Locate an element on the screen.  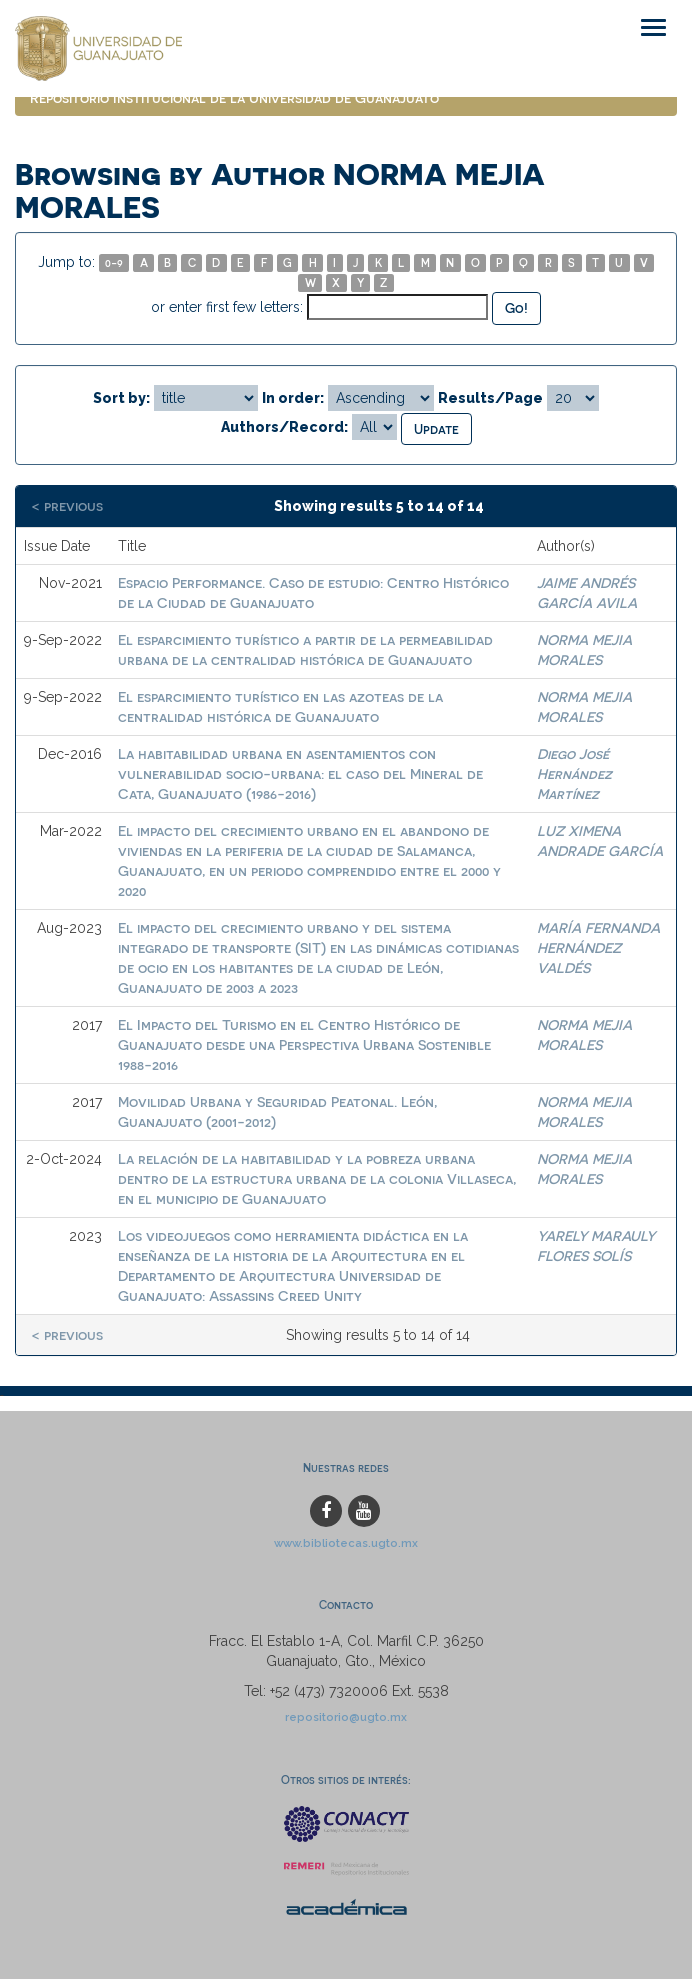
Results/Page is located at coordinates (490, 398).